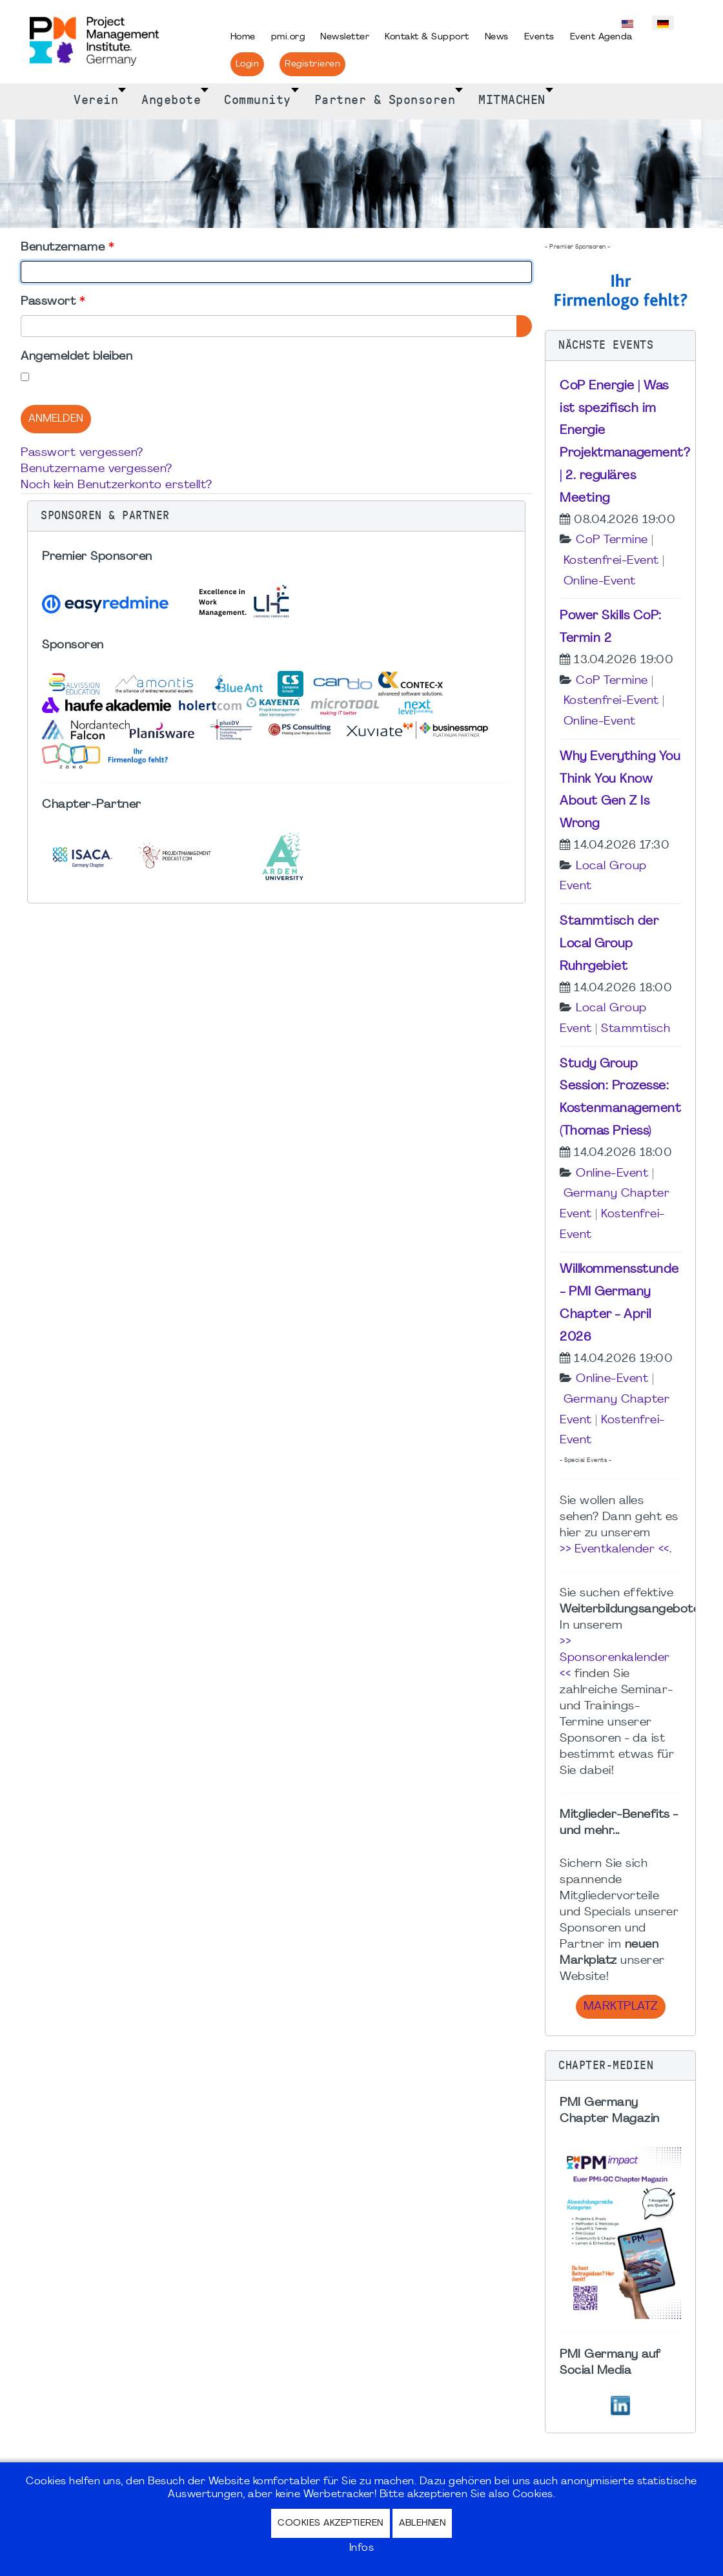 This screenshot has width=723, height=2576. I want to click on Infos, so click(361, 2548).